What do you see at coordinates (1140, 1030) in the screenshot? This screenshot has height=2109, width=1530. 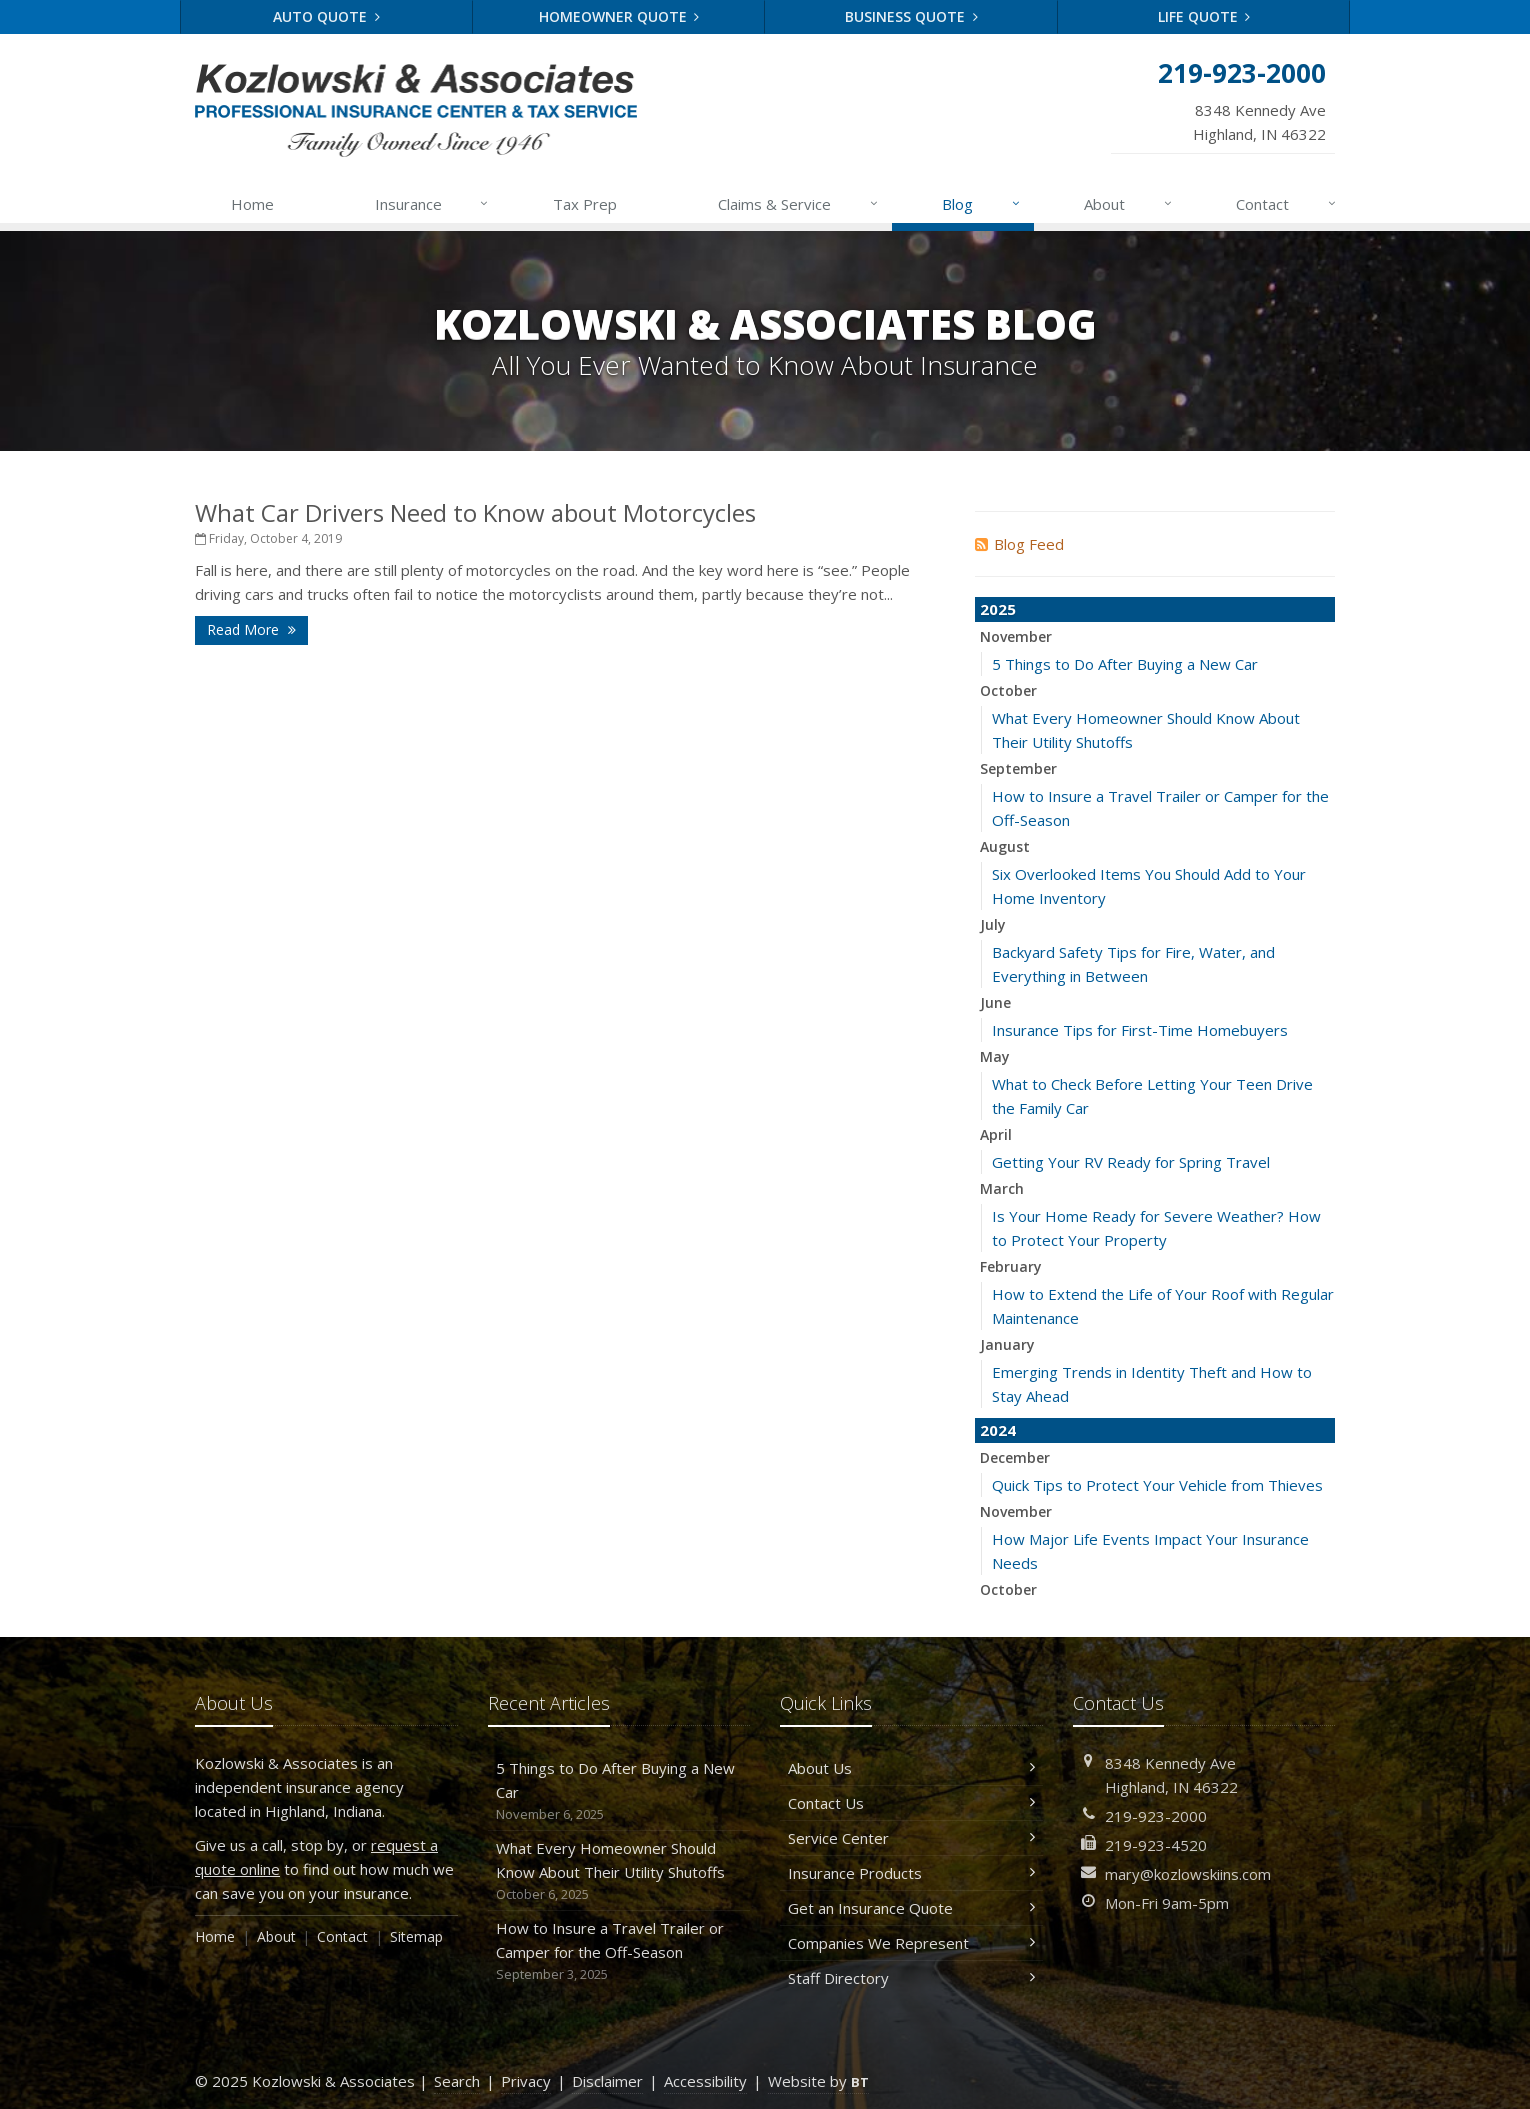 I see `Insurance Tips for First-Time Homebuyers` at bounding box center [1140, 1030].